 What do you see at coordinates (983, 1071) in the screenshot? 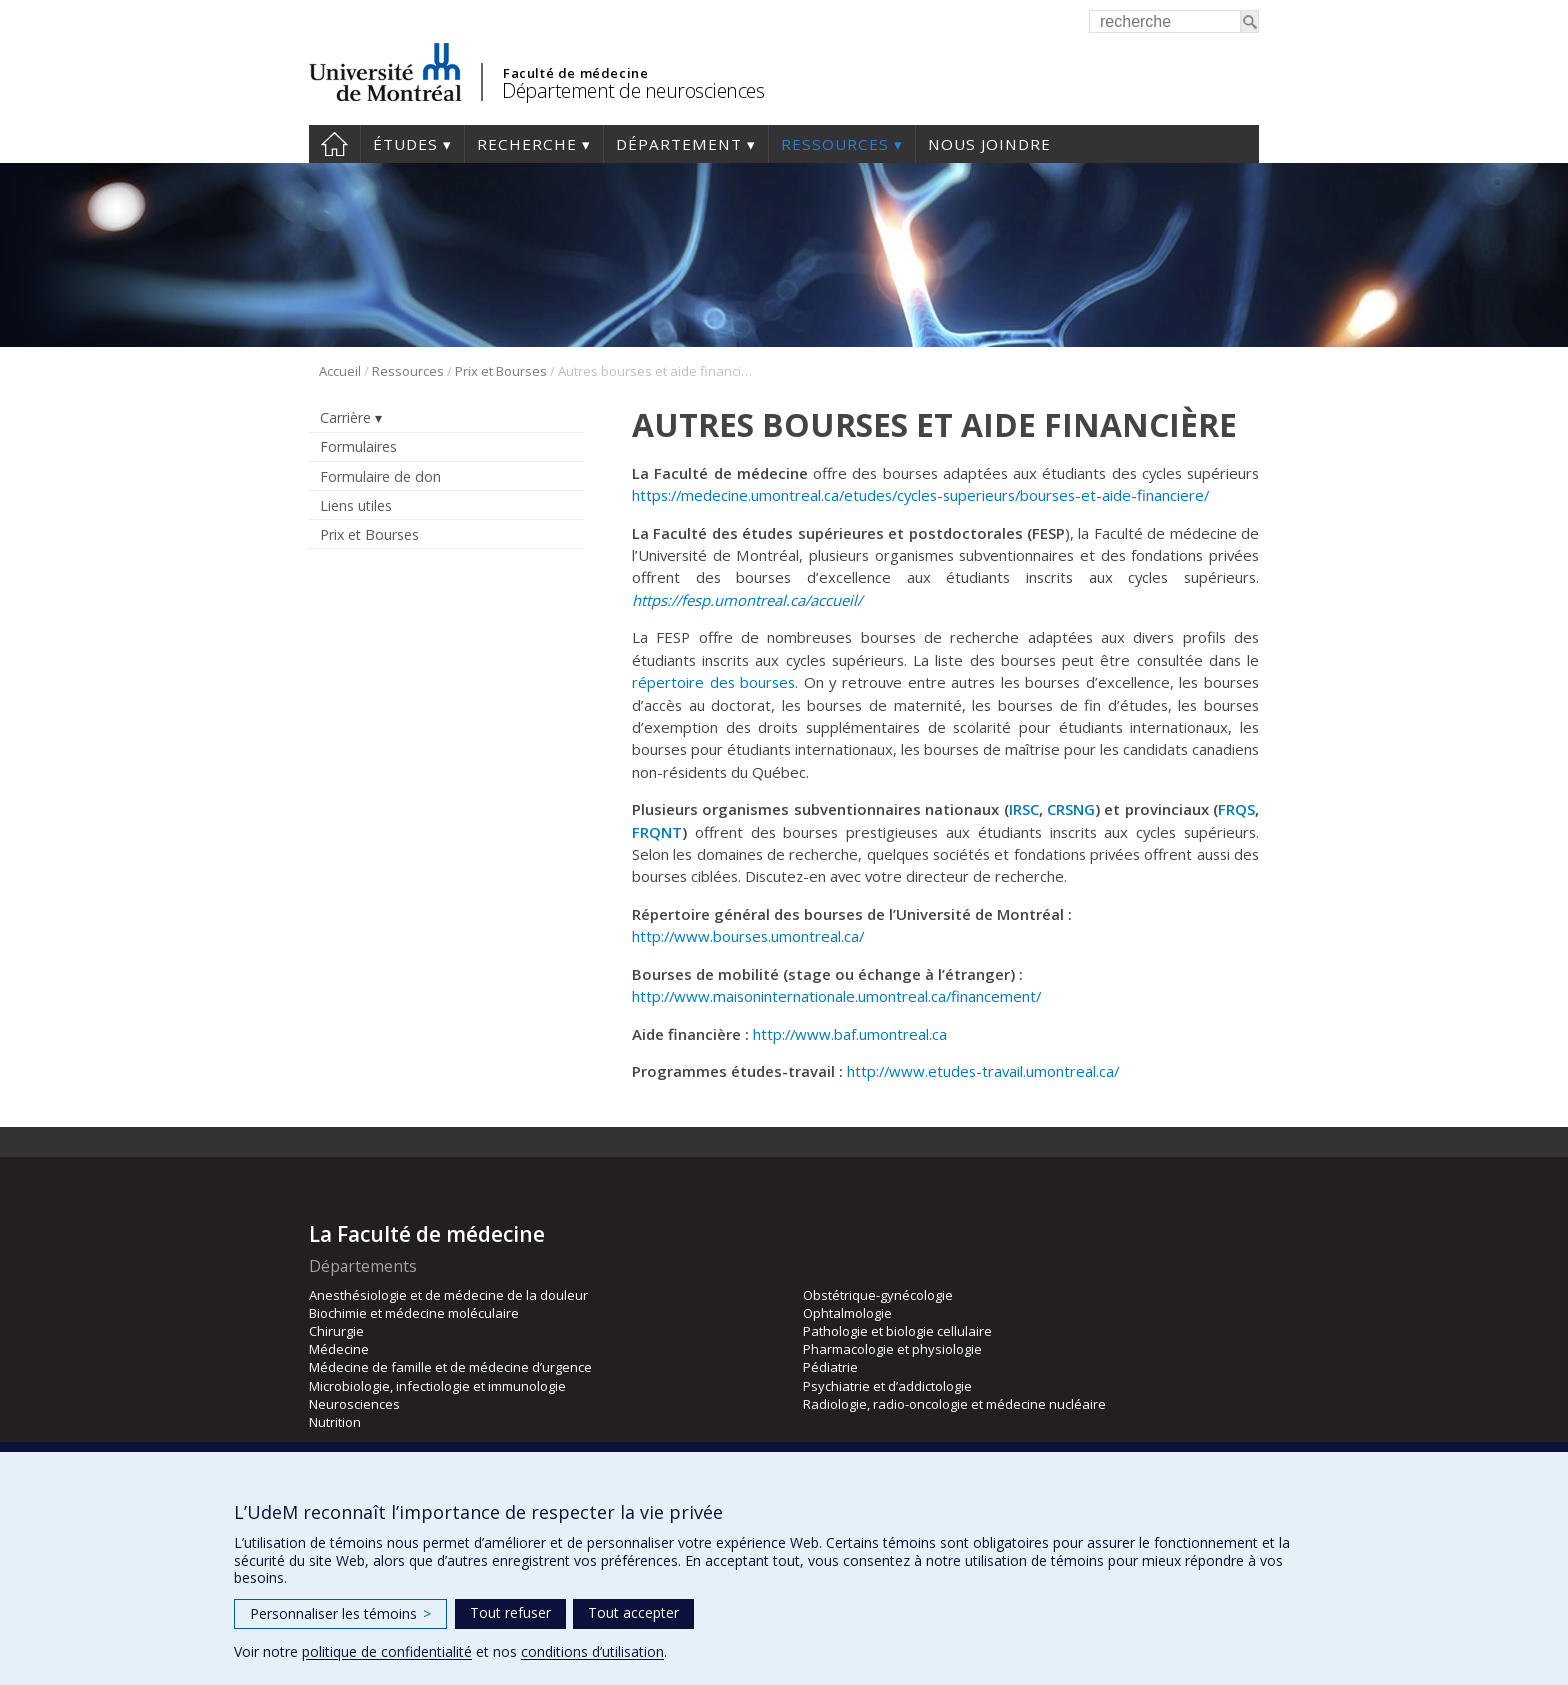
I see `http://www.etudes-travail.umontreal.ca/` at bounding box center [983, 1071].